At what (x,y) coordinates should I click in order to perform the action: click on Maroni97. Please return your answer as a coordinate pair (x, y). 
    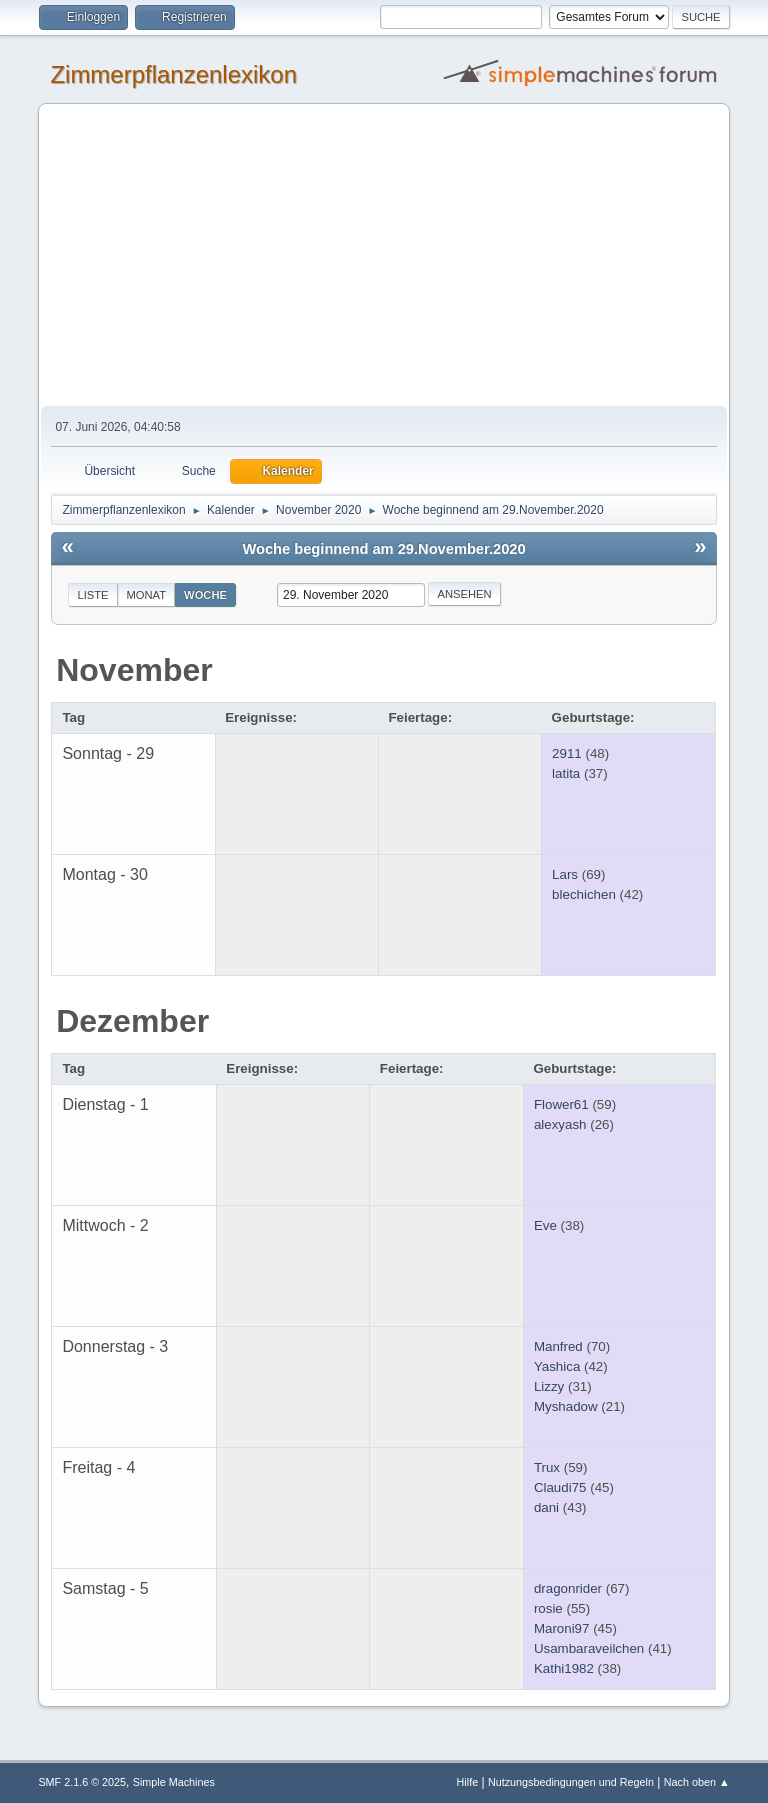
    Looking at the image, I should click on (562, 1628).